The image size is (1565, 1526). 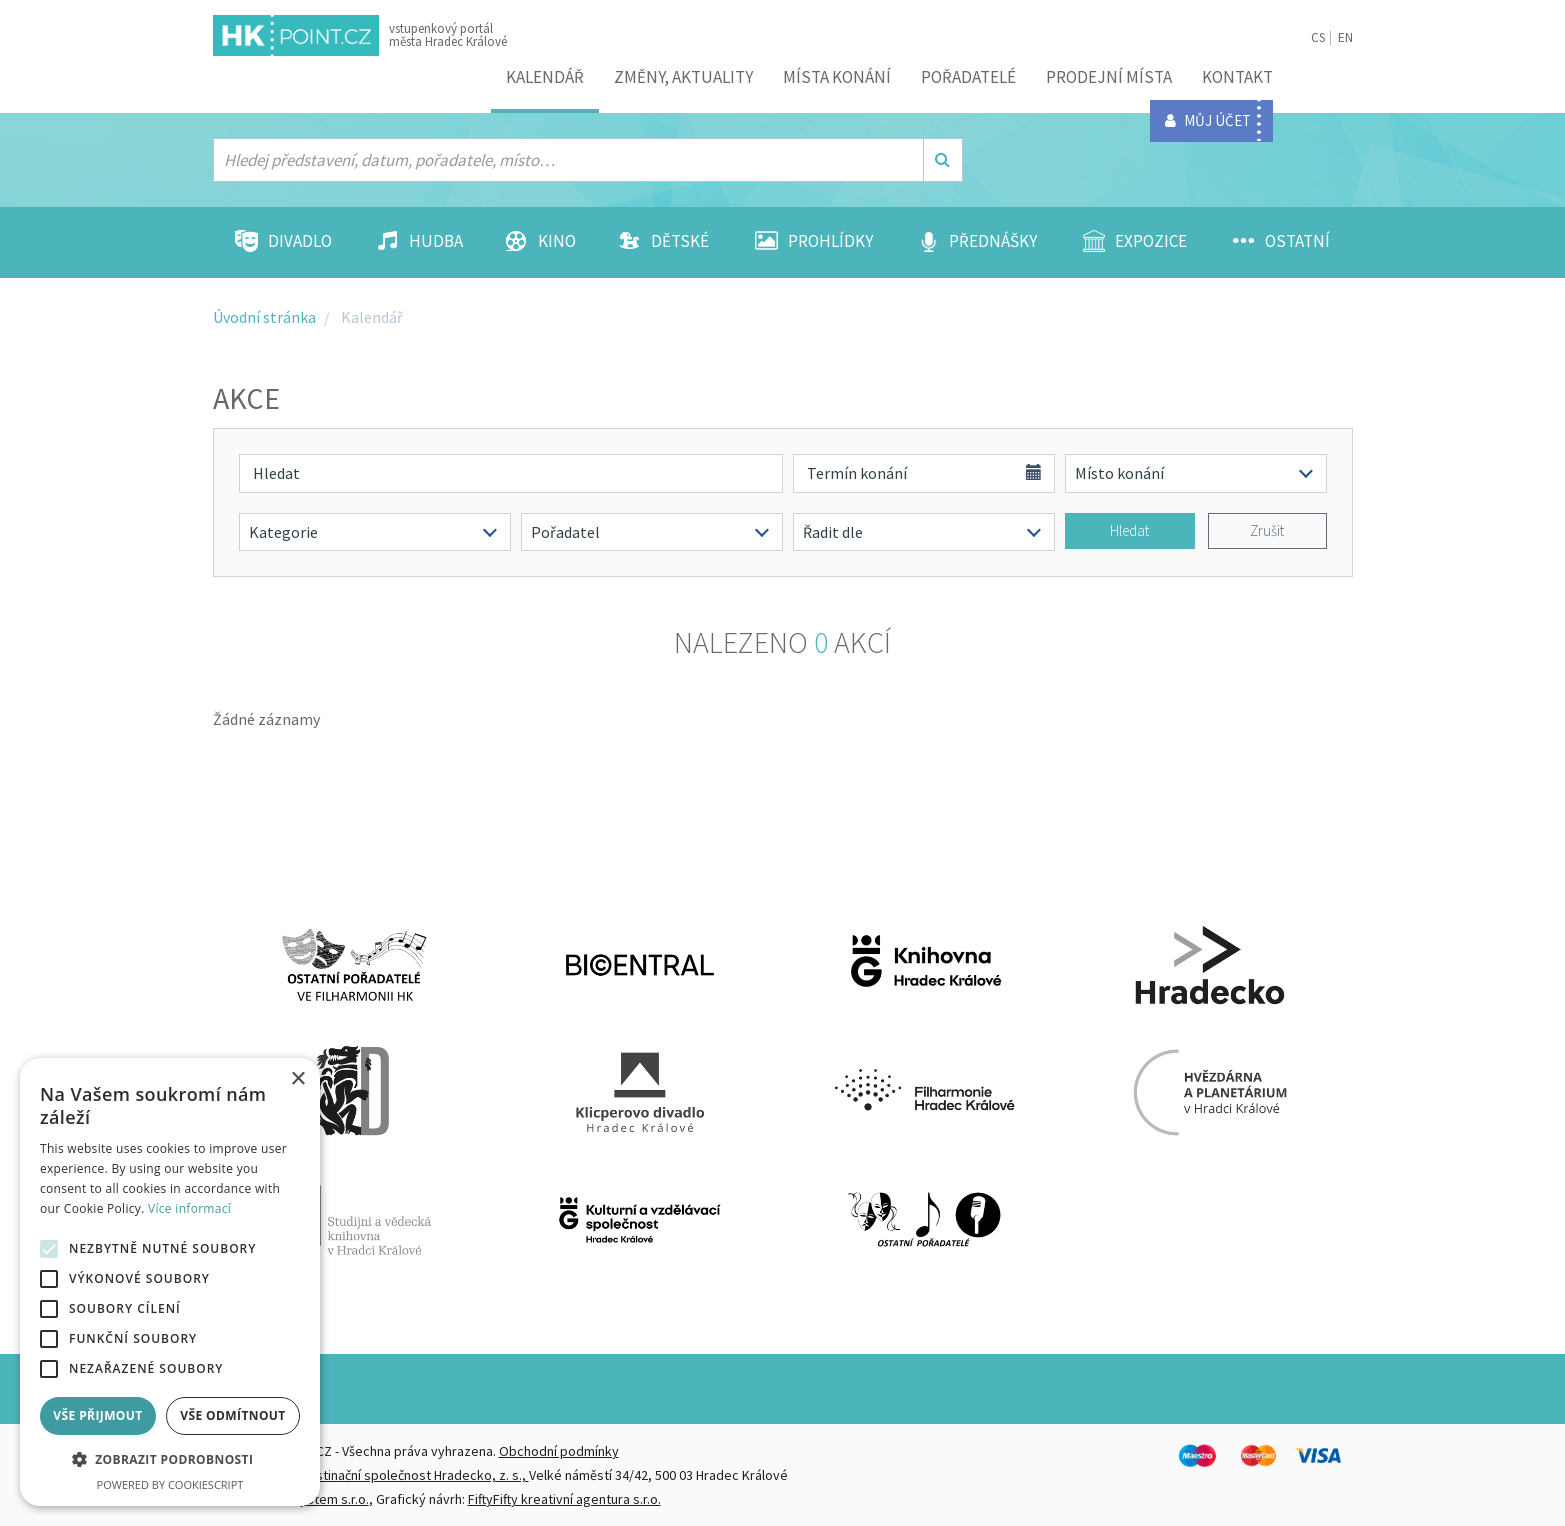 I want to click on Powered by CookieScript [Powered by CookieScript, opens a new window], so click(x=170, y=1484).